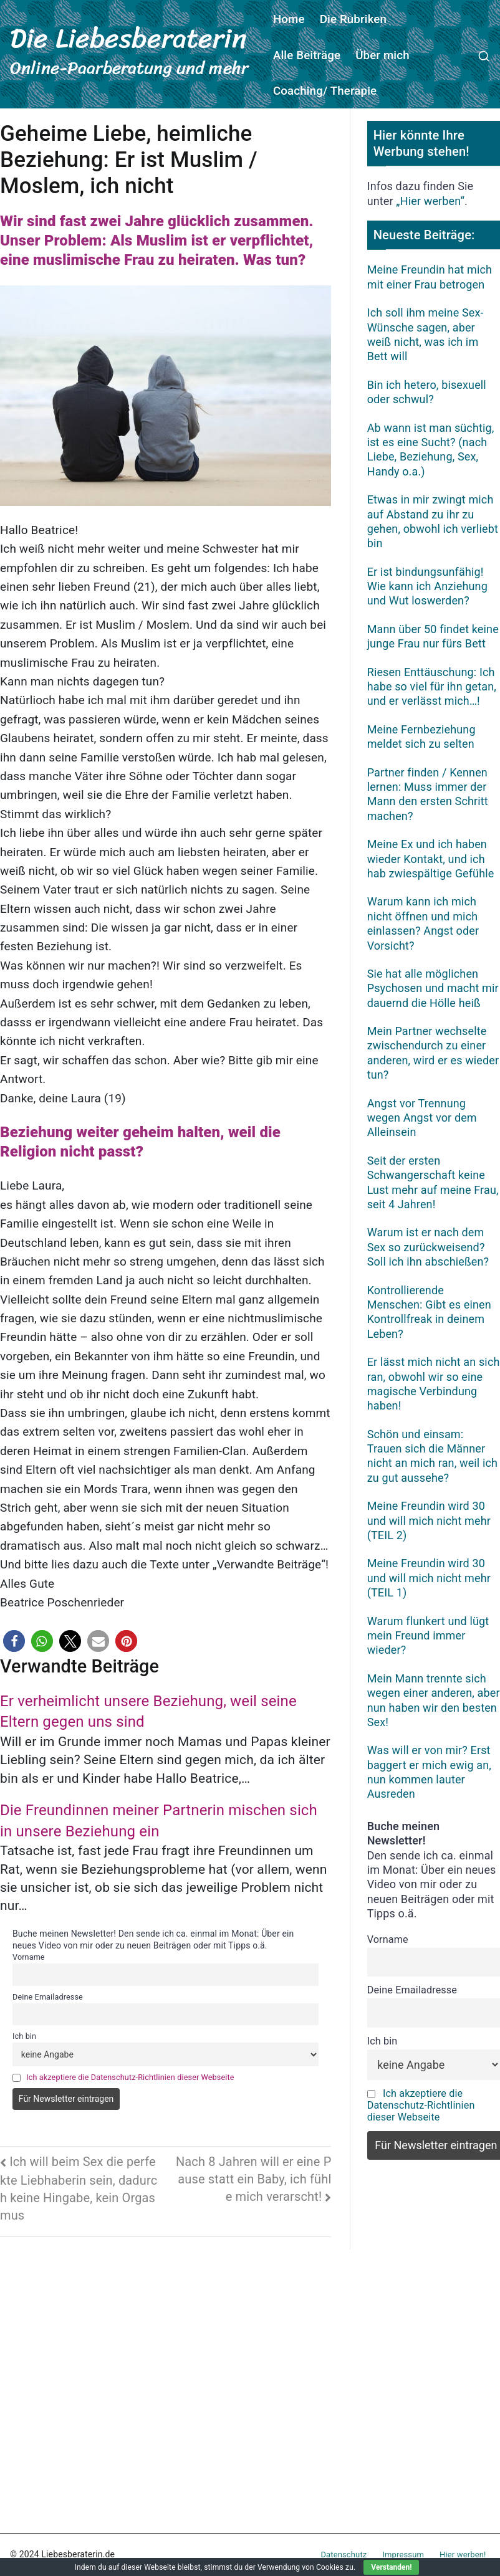  What do you see at coordinates (429, 1578) in the screenshot?
I see `Meine Freundin wird 30 und will mich nicht mehr (TEIL 1)` at bounding box center [429, 1578].